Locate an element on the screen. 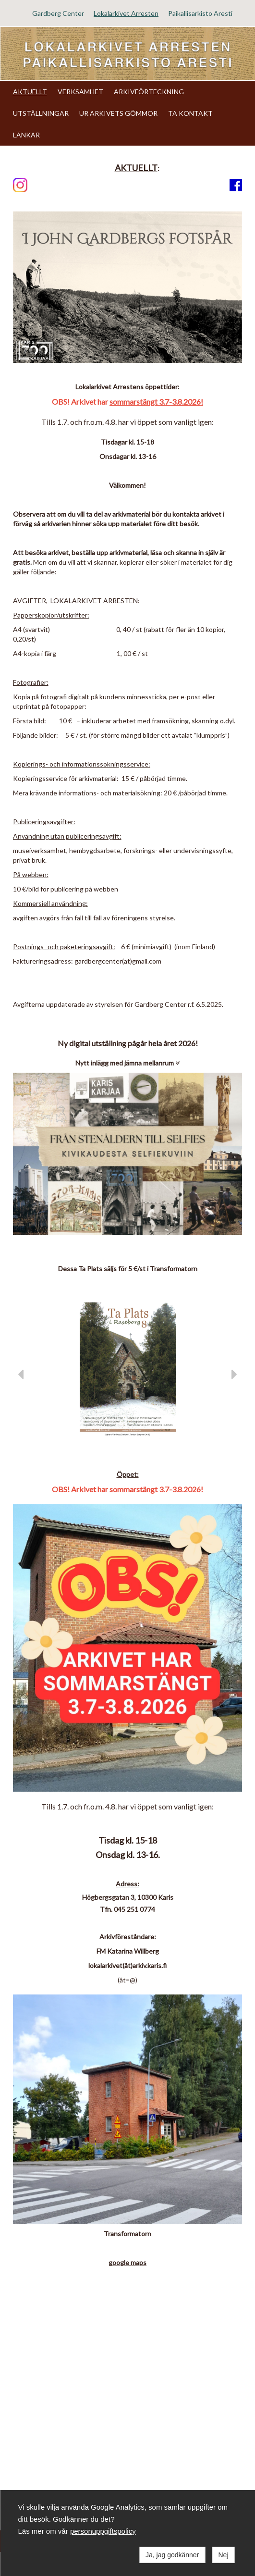 The image size is (255, 2576). personuppgiftspolicy is located at coordinates (103, 2531).